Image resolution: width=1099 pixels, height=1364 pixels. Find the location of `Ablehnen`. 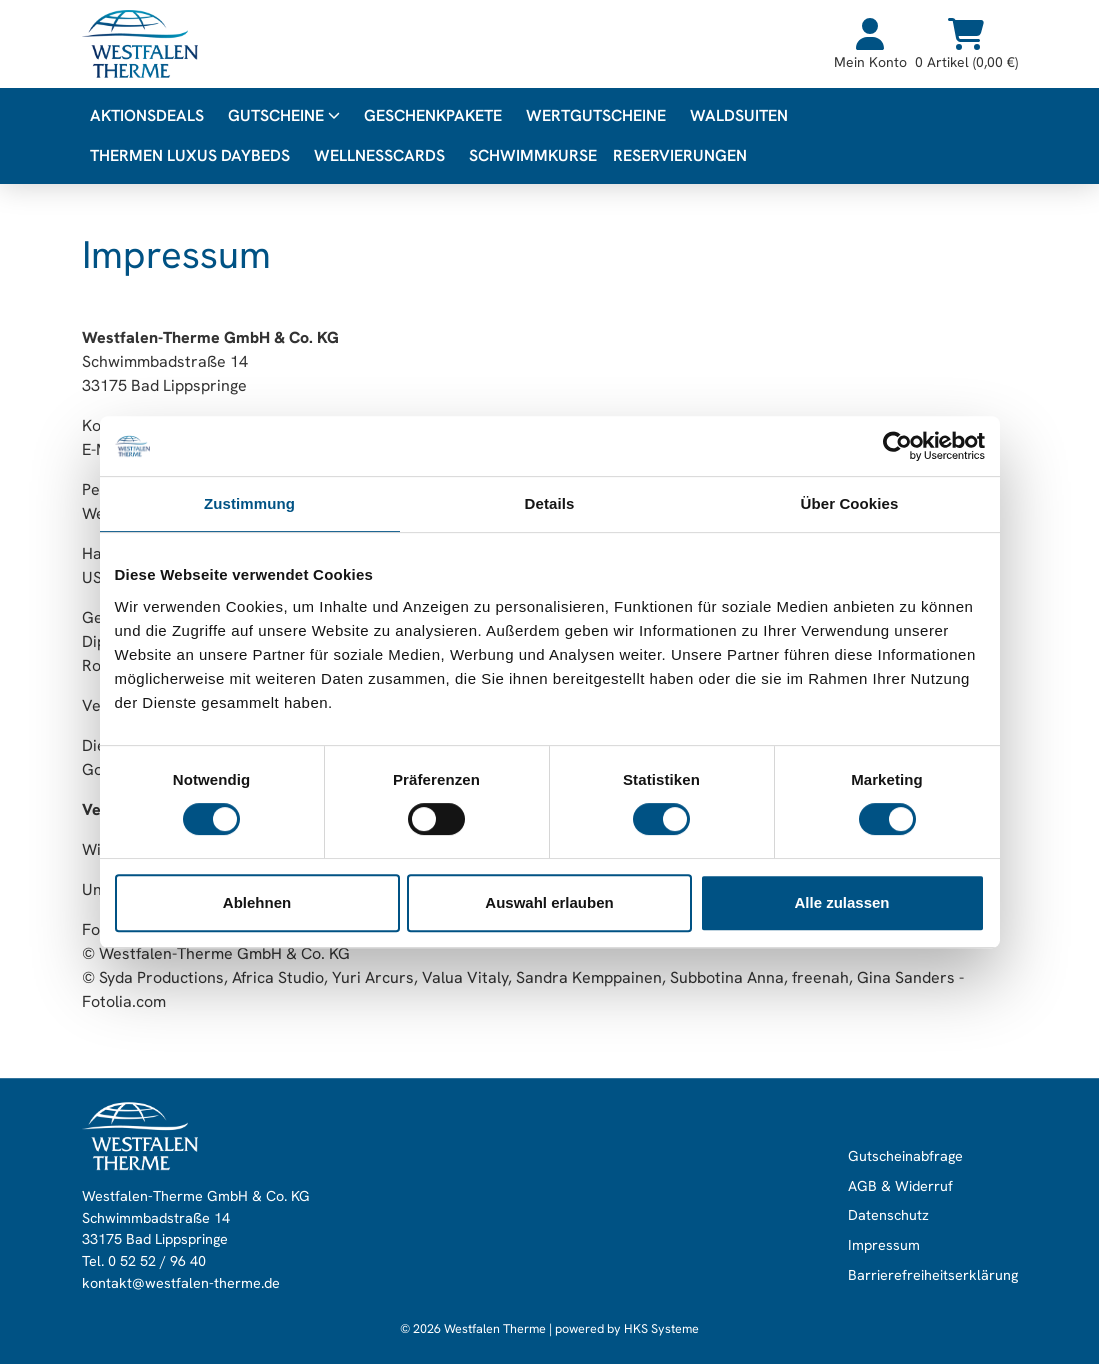

Ablehnen is located at coordinates (257, 902).